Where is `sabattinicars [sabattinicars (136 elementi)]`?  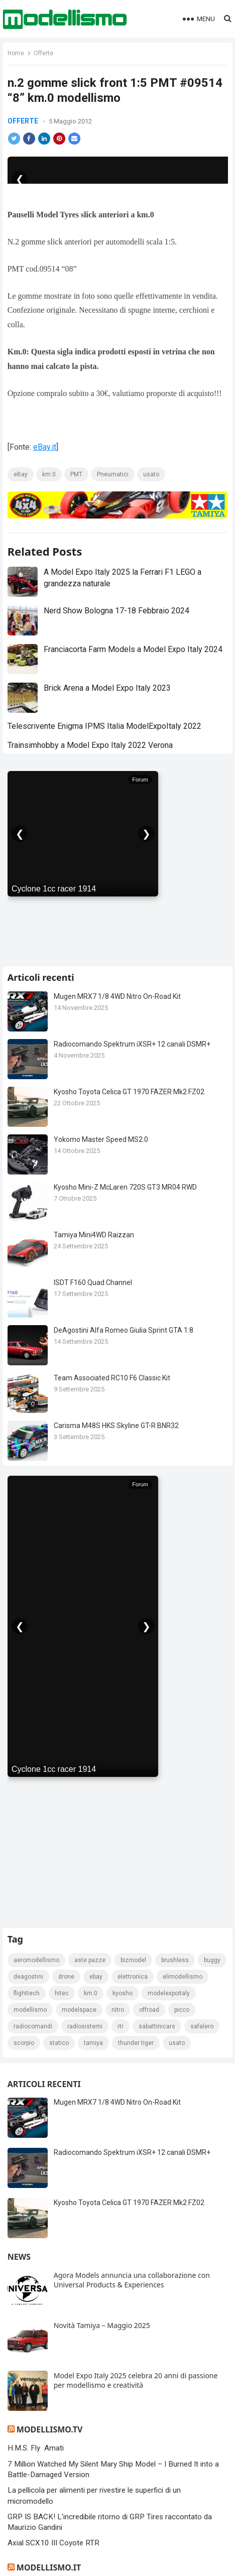 sabattinicars [sabattinicars (136 elementi)] is located at coordinates (157, 2026).